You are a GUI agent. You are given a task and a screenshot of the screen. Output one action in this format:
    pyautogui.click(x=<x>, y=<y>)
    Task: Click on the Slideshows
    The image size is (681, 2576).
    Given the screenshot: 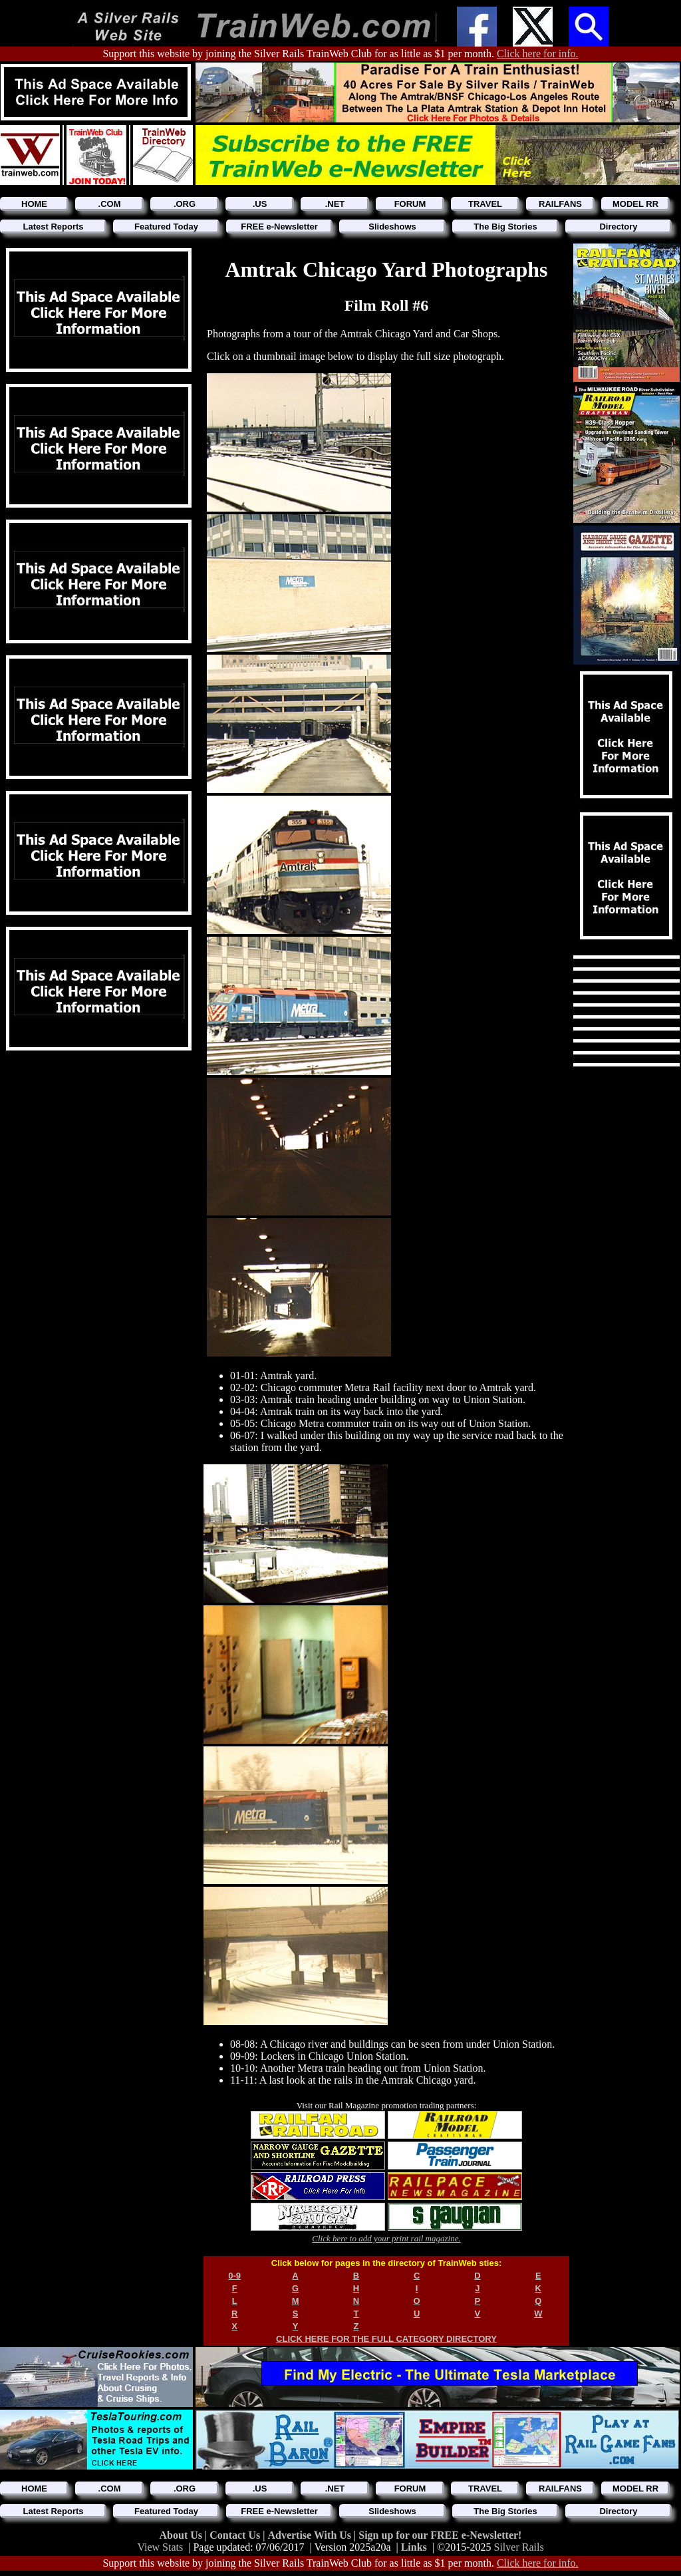 What is the action you would take?
    pyautogui.click(x=392, y=227)
    